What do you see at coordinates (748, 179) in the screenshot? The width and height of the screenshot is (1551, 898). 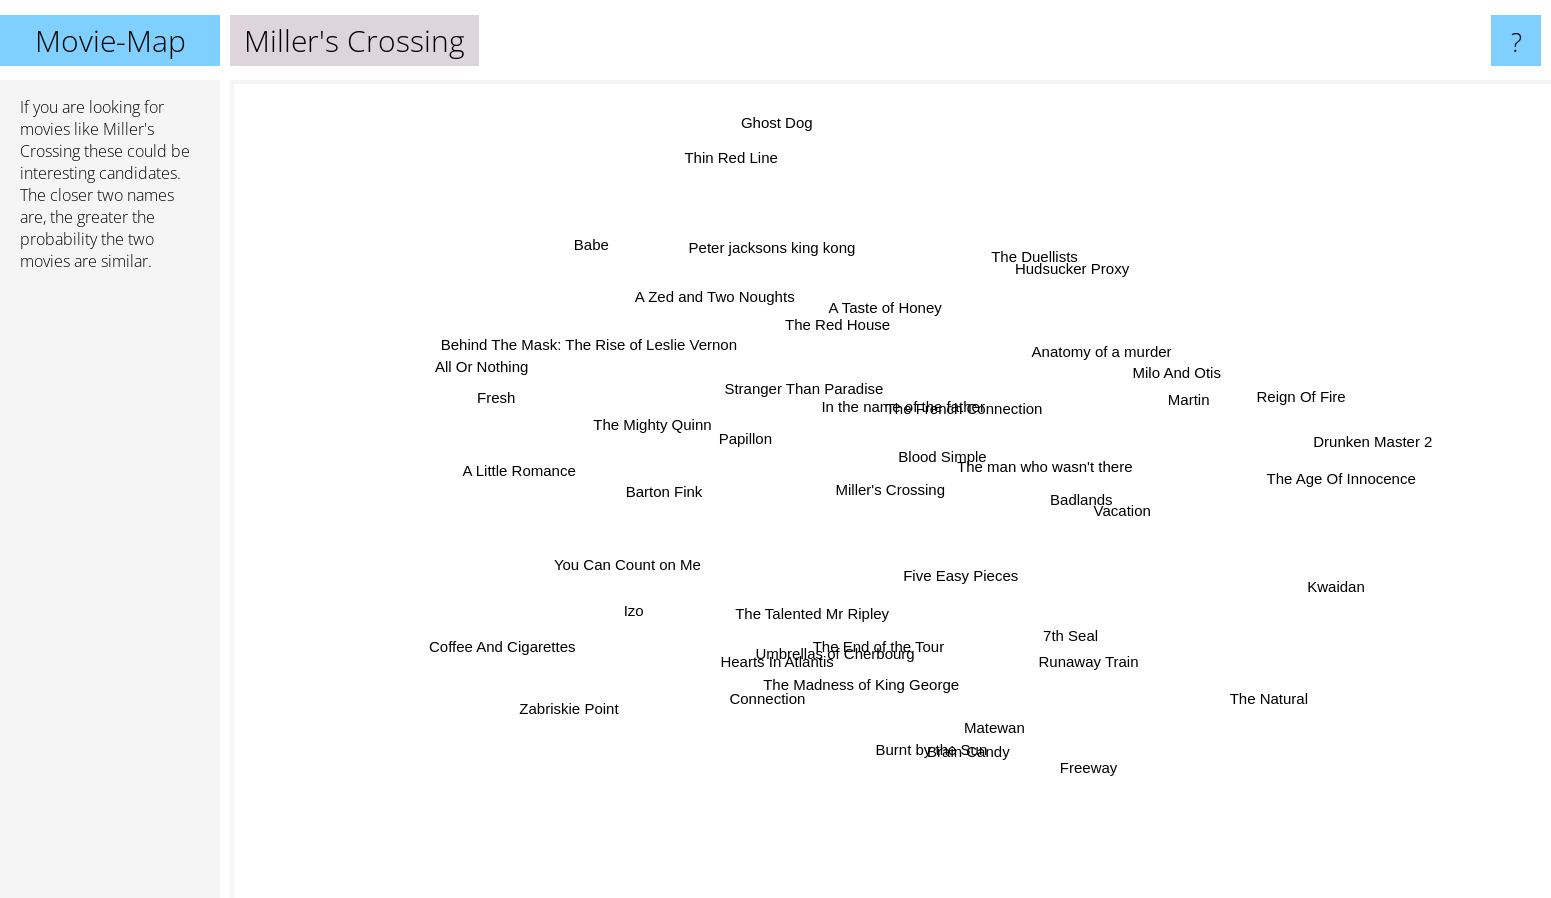 I see `Thin Red Line` at bounding box center [748, 179].